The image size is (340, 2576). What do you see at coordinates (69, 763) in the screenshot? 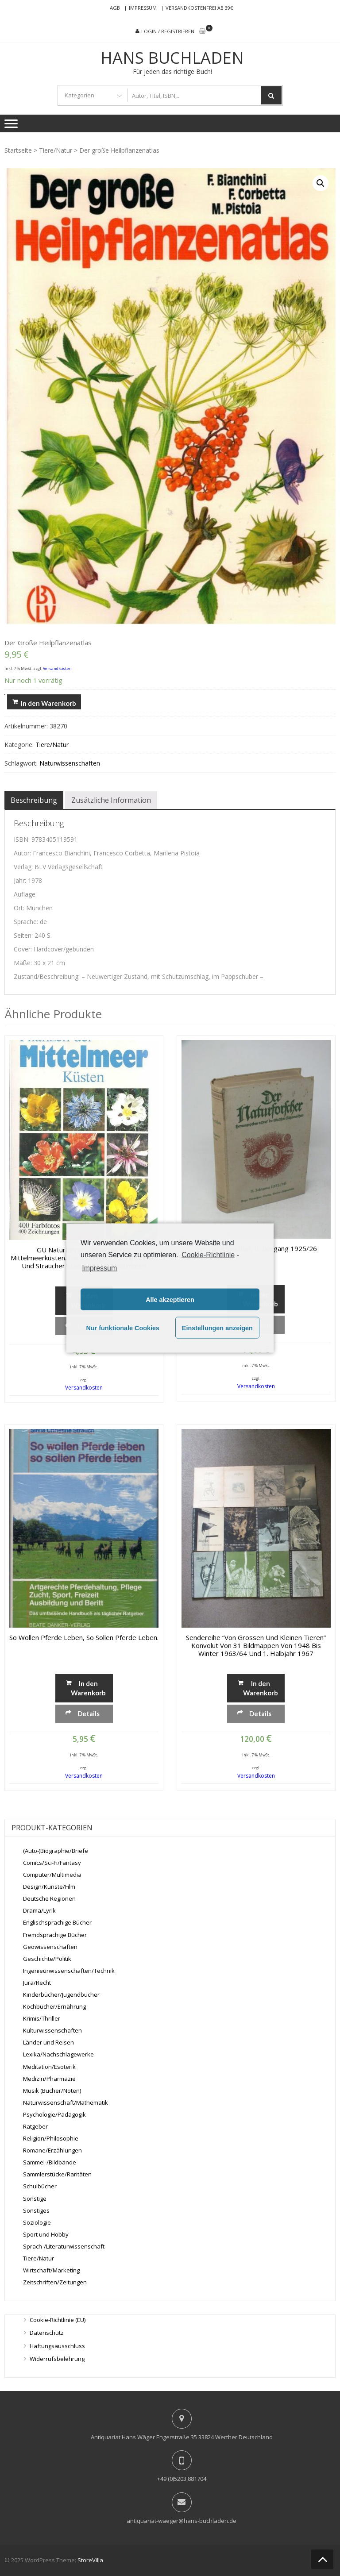
I see `Naturwissenschaften` at bounding box center [69, 763].